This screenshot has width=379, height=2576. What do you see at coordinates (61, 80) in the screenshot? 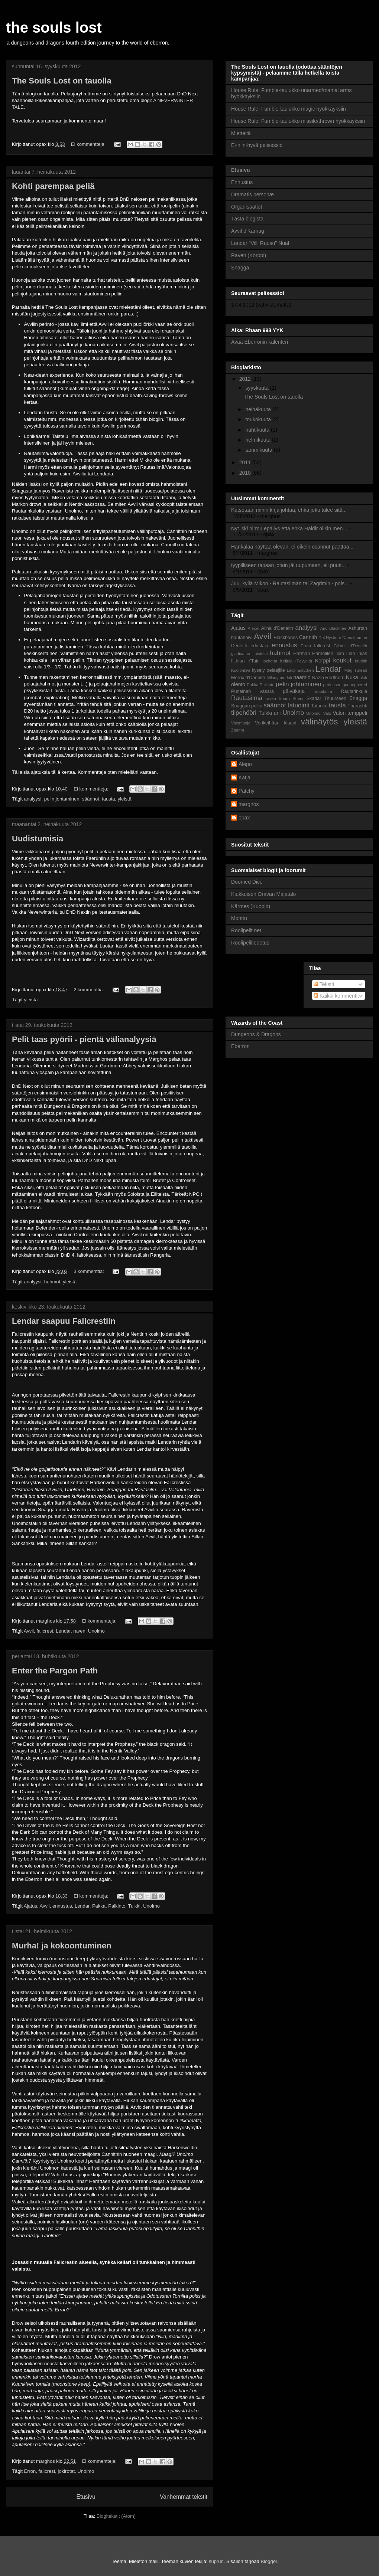
I see `The Souls Lost on tauolla` at bounding box center [61, 80].